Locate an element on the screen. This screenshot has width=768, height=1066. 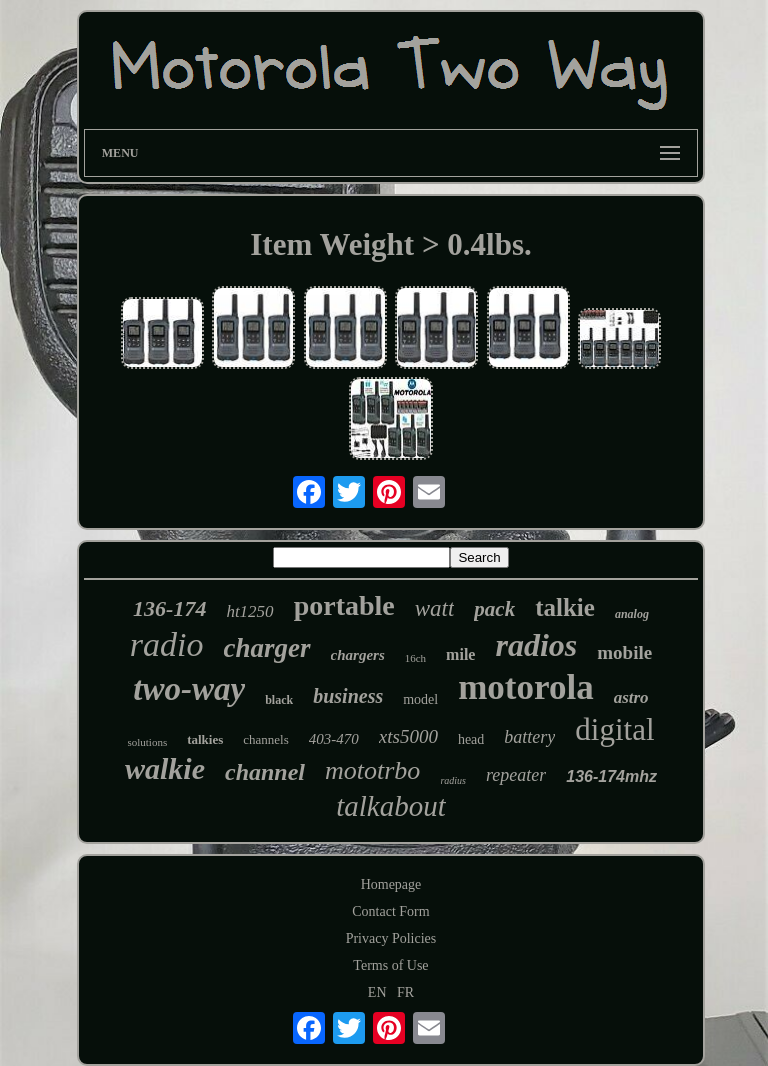
16ch is located at coordinates (415, 658).